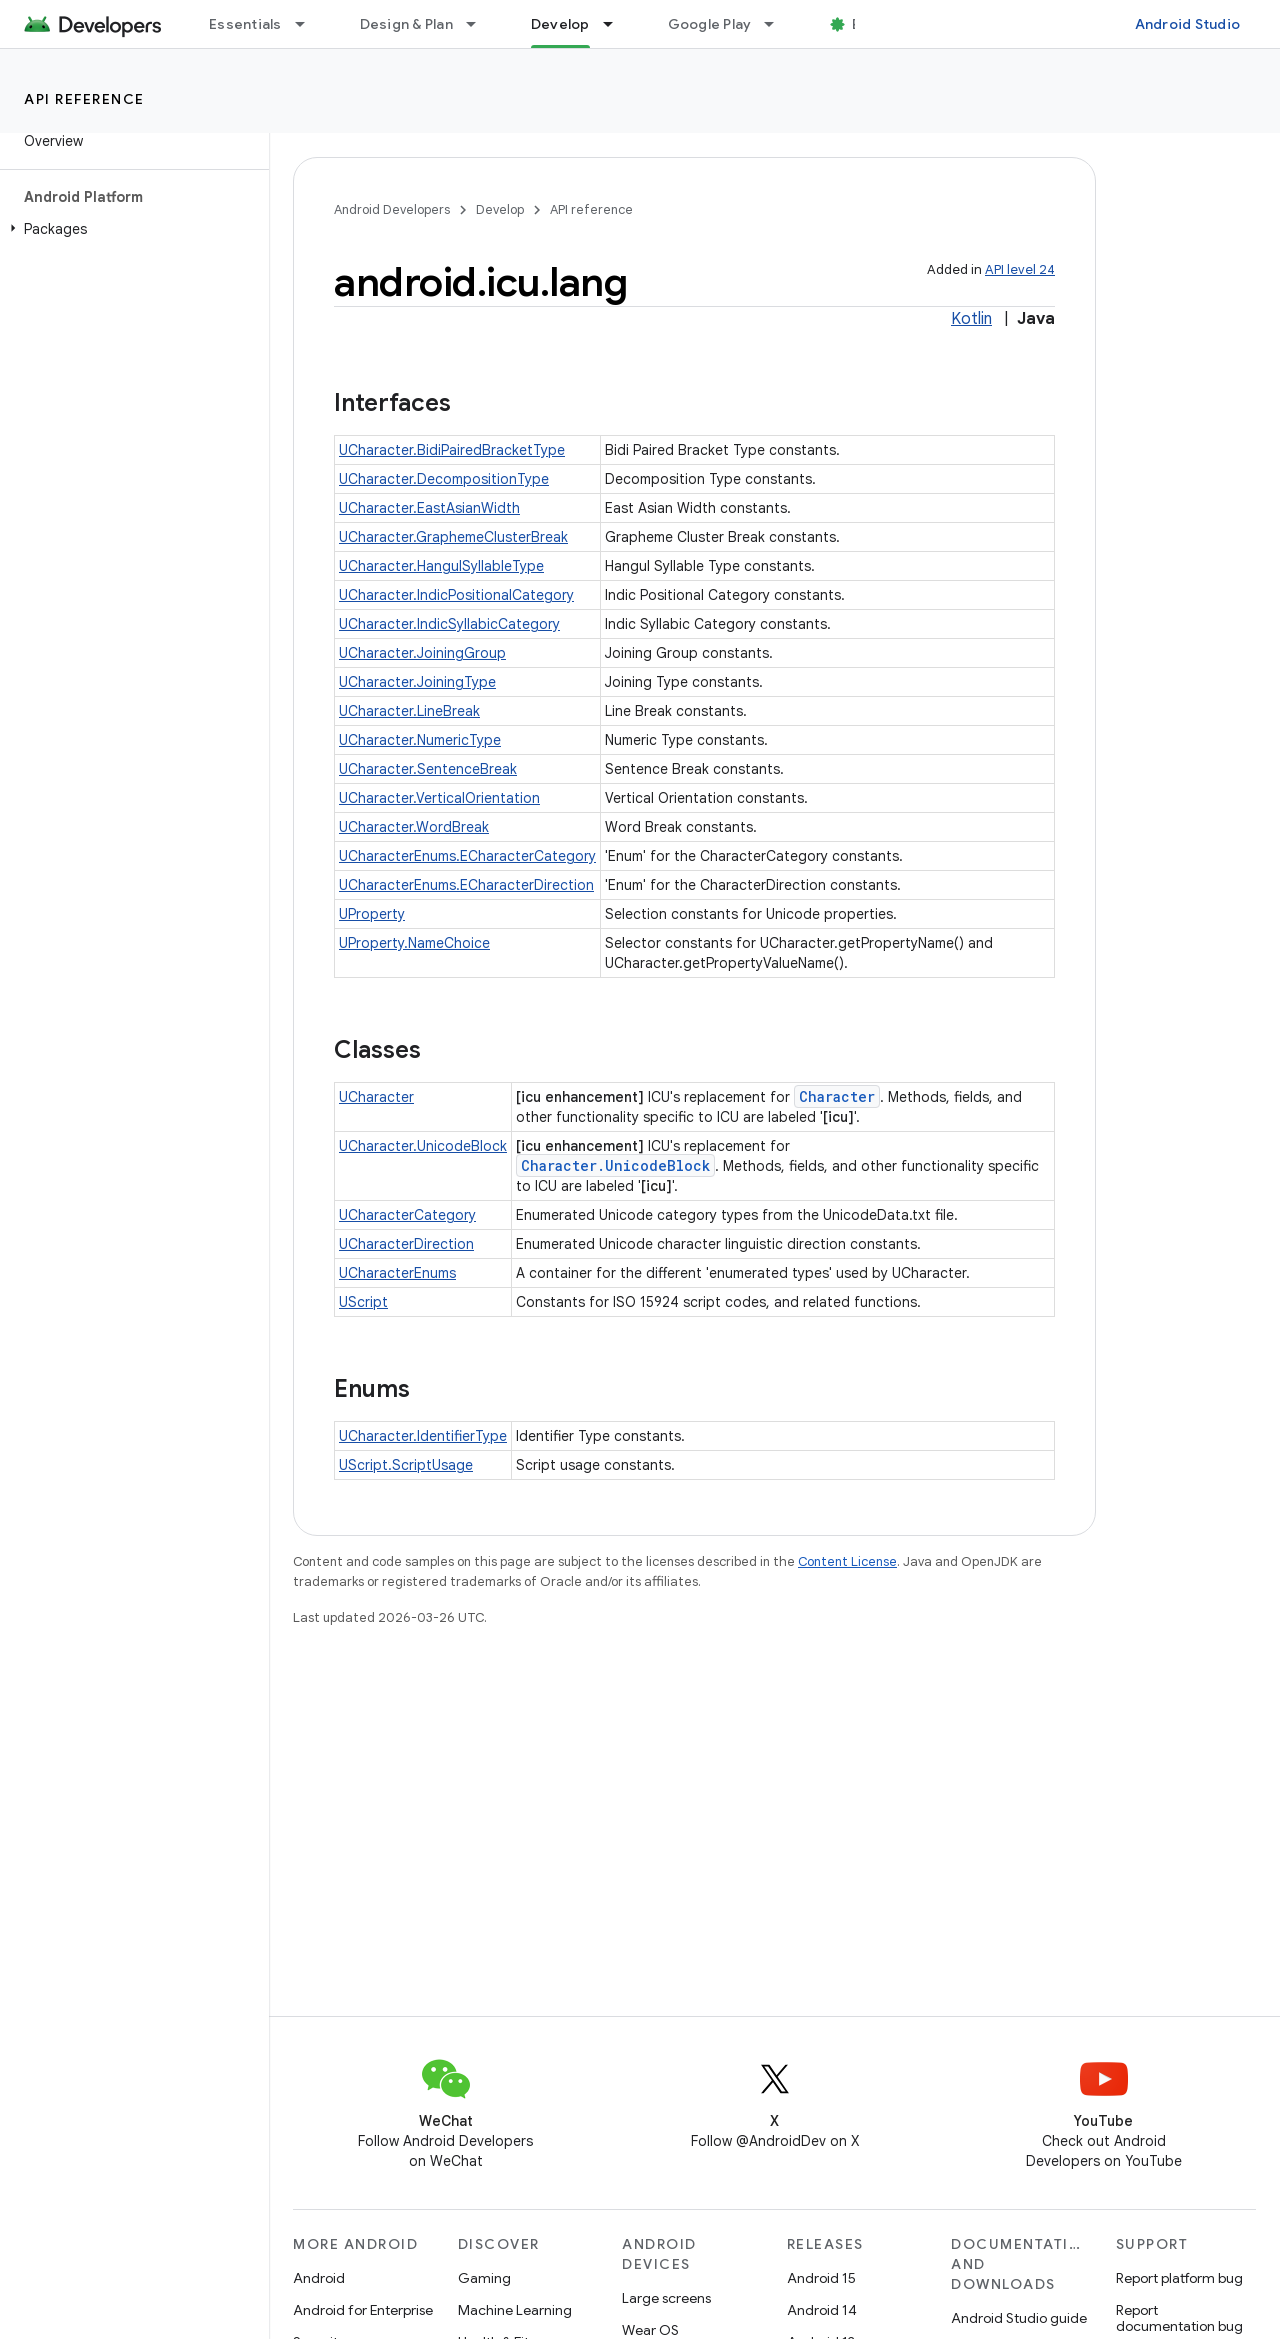 The width and height of the screenshot is (1280, 2339). Describe the element at coordinates (867, 24) in the screenshot. I see `Blog` at that location.